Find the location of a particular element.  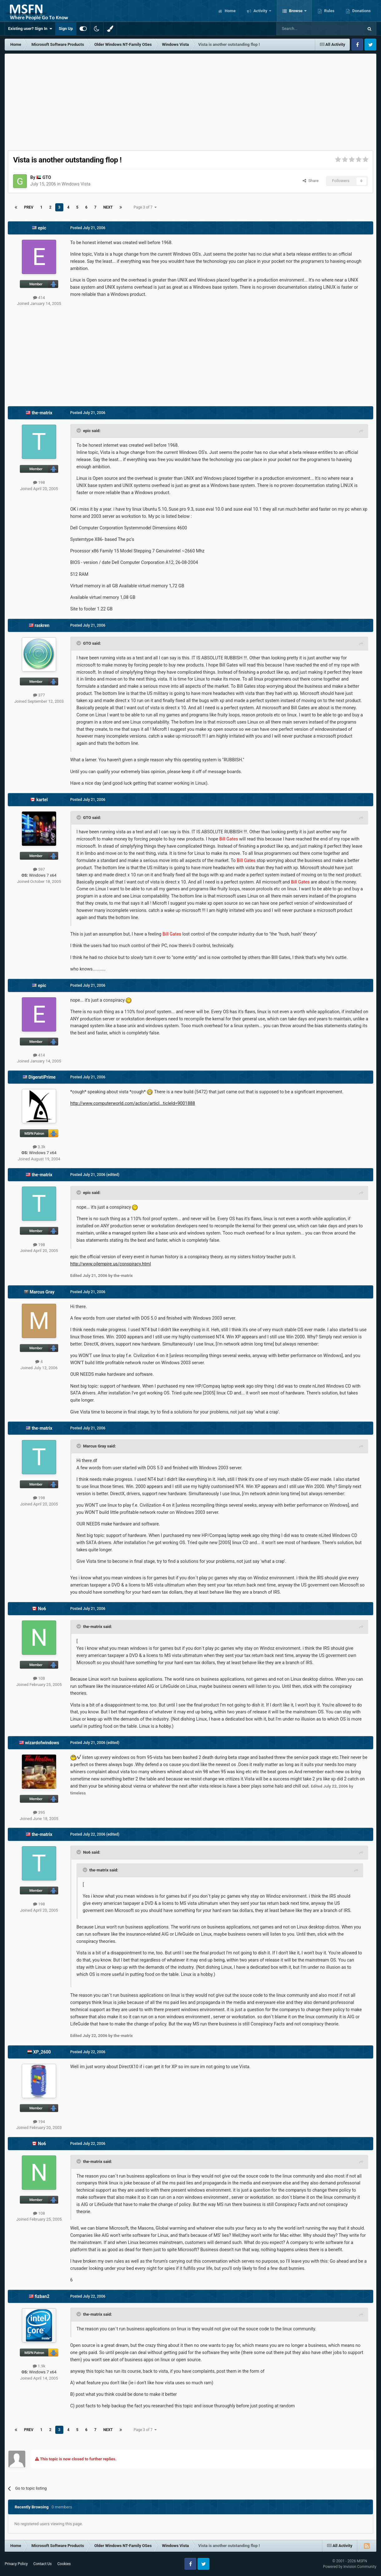

597 is located at coordinates (39, 869).